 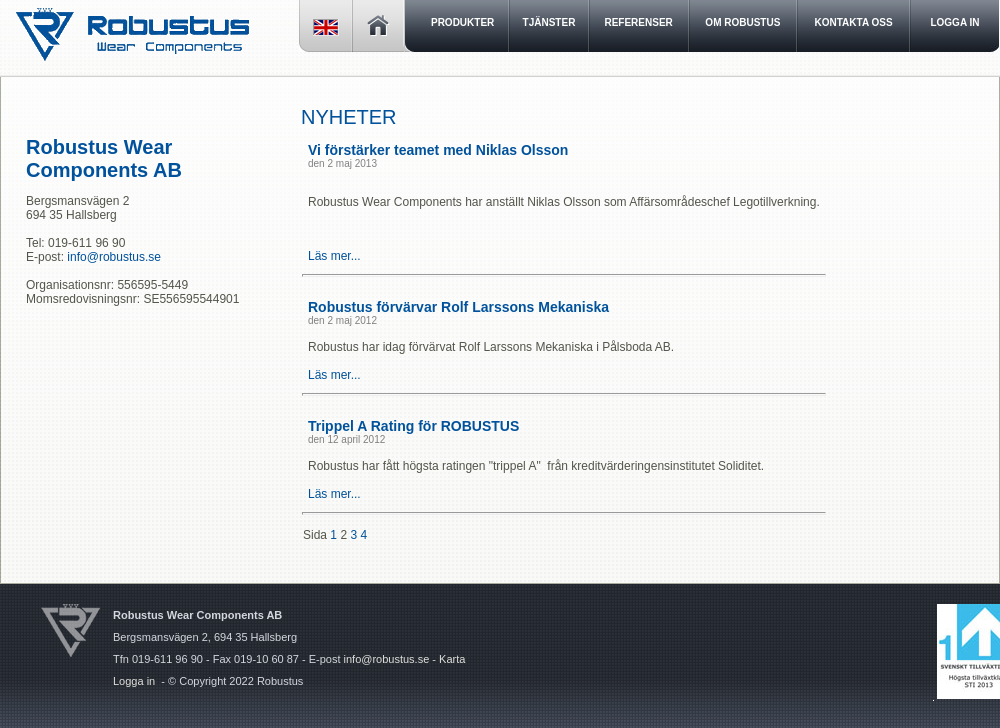 What do you see at coordinates (114, 257) in the screenshot?
I see `info@robustus.se` at bounding box center [114, 257].